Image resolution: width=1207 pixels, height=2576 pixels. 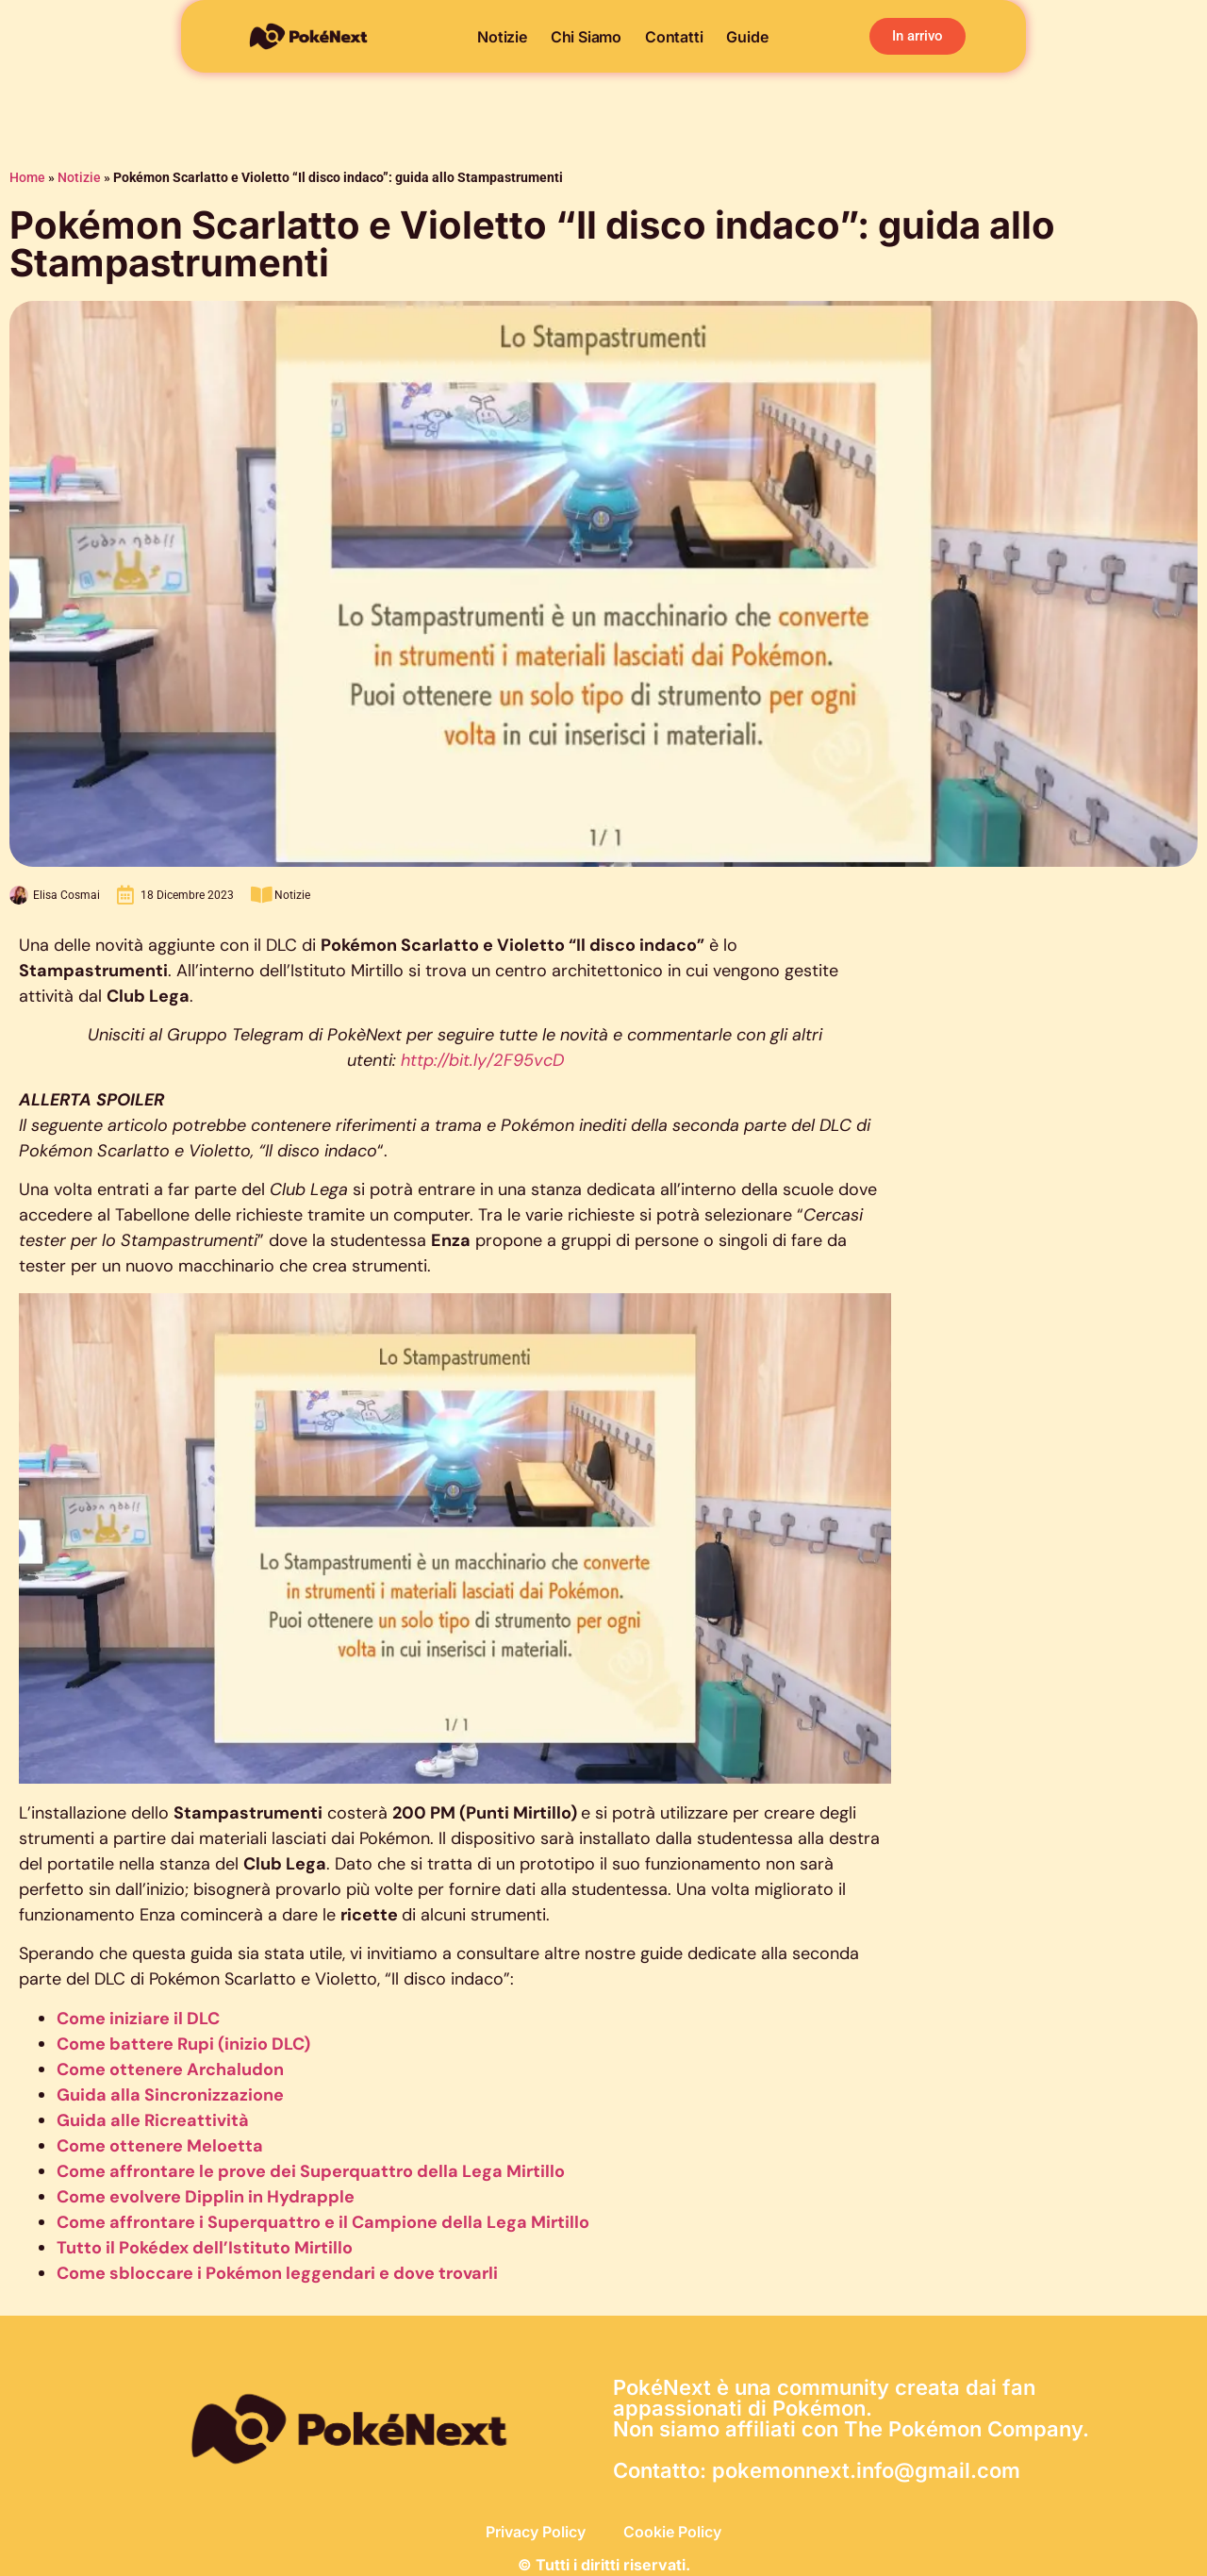 What do you see at coordinates (536, 2531) in the screenshot?
I see `Privacy Policy` at bounding box center [536, 2531].